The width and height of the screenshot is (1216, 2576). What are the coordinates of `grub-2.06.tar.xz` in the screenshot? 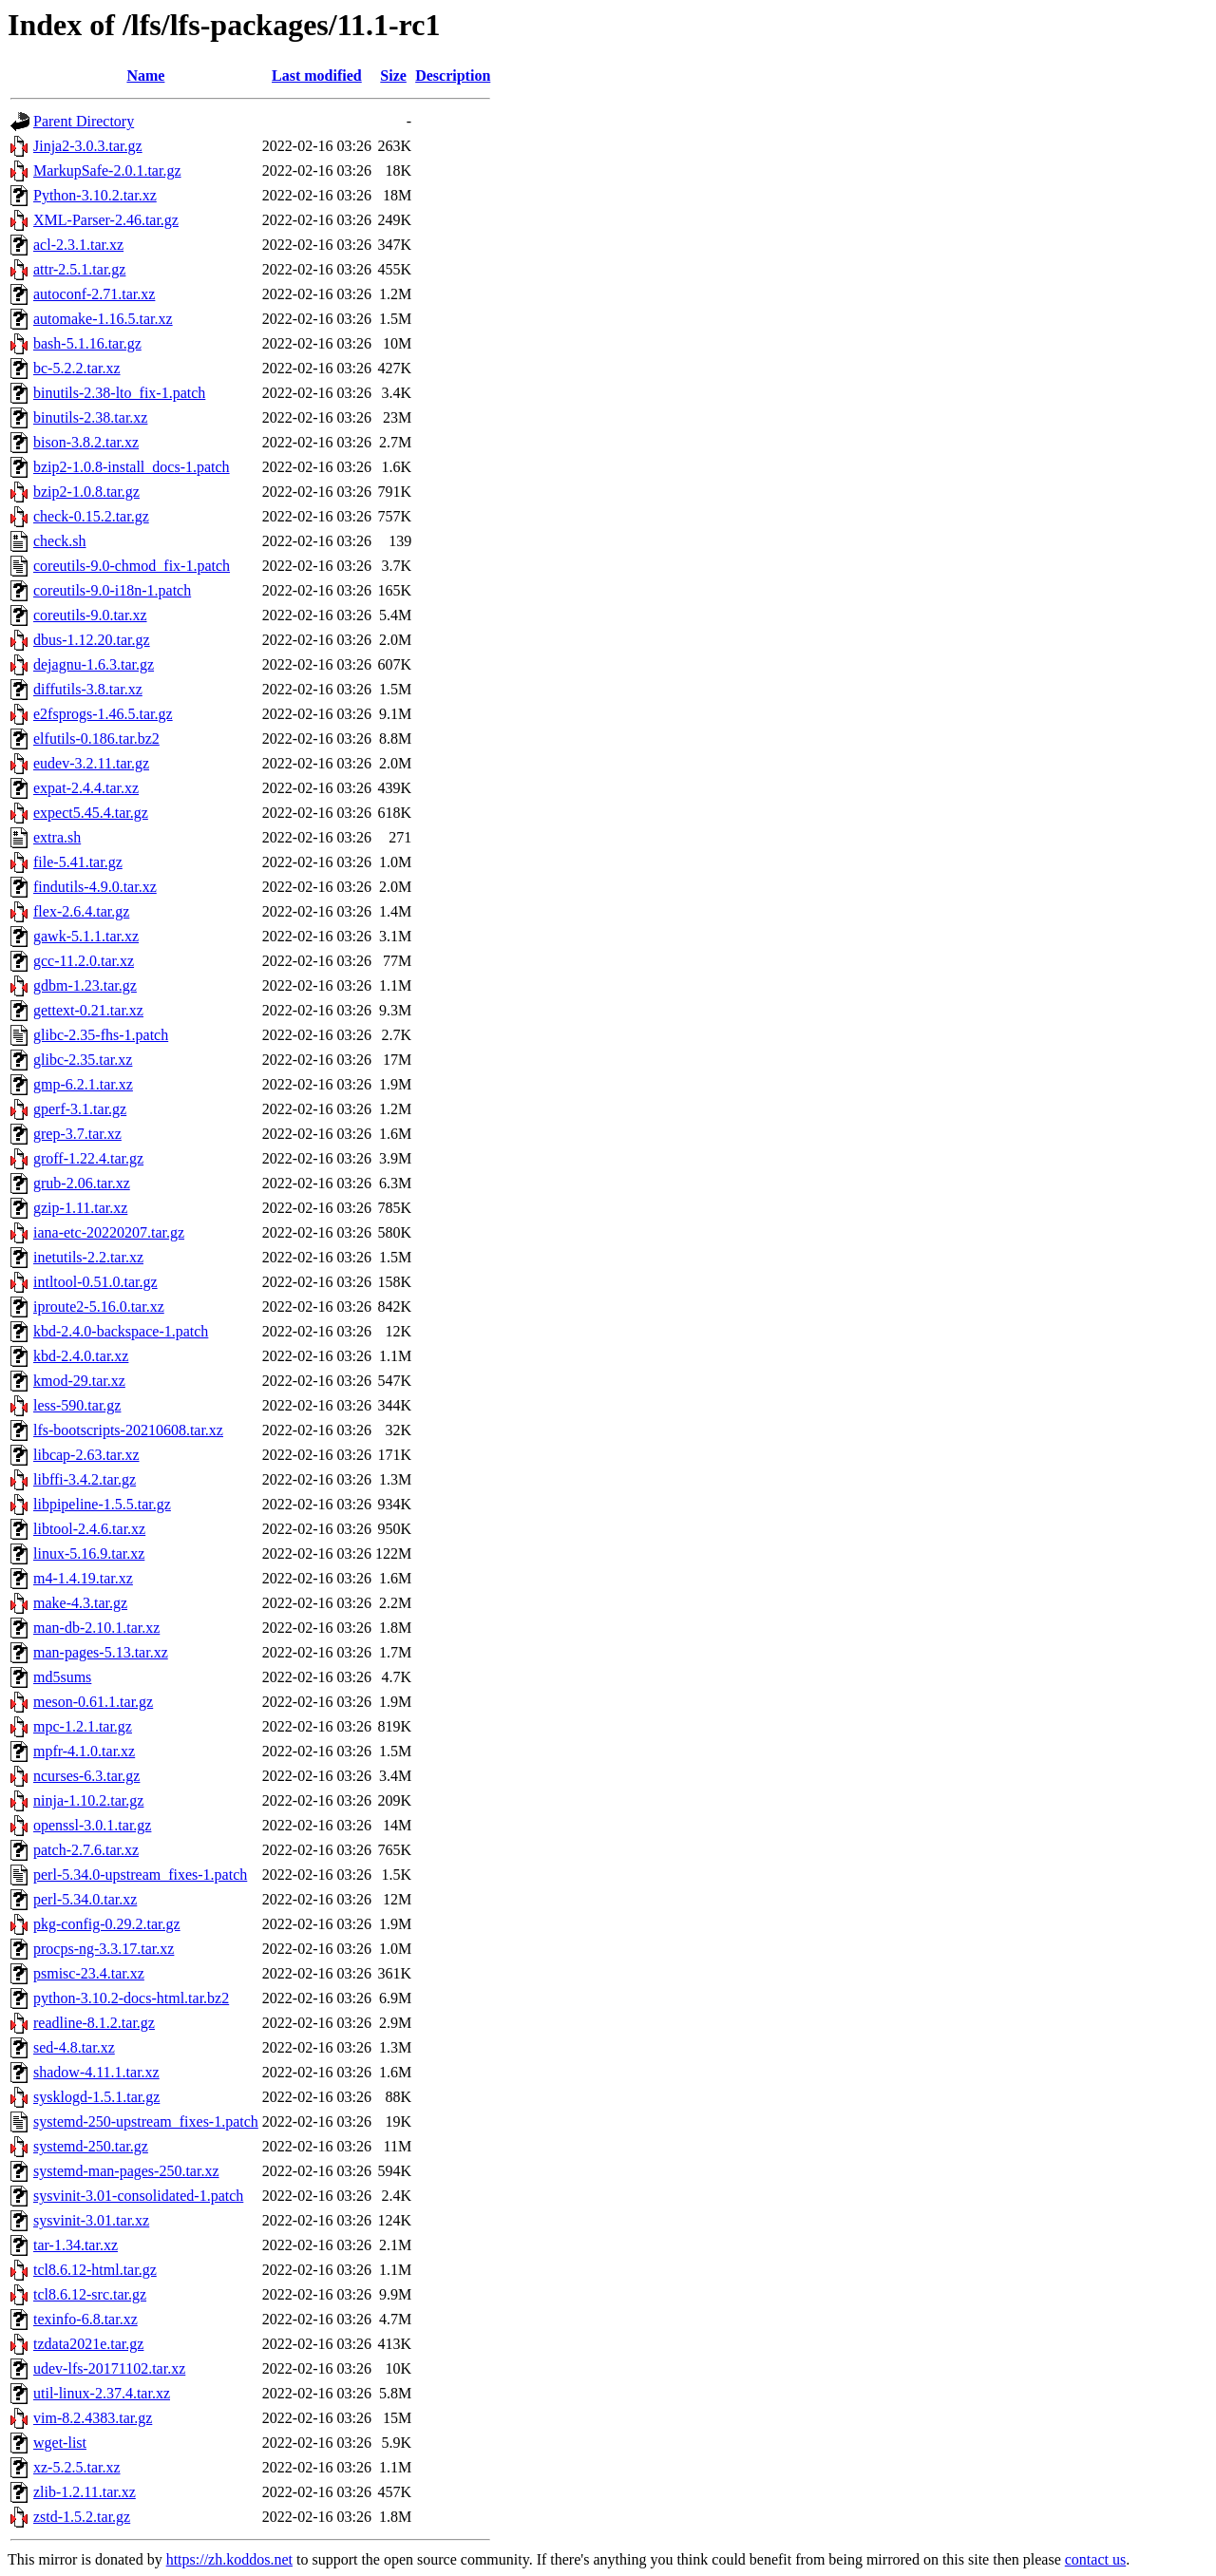 It's located at (81, 1183).